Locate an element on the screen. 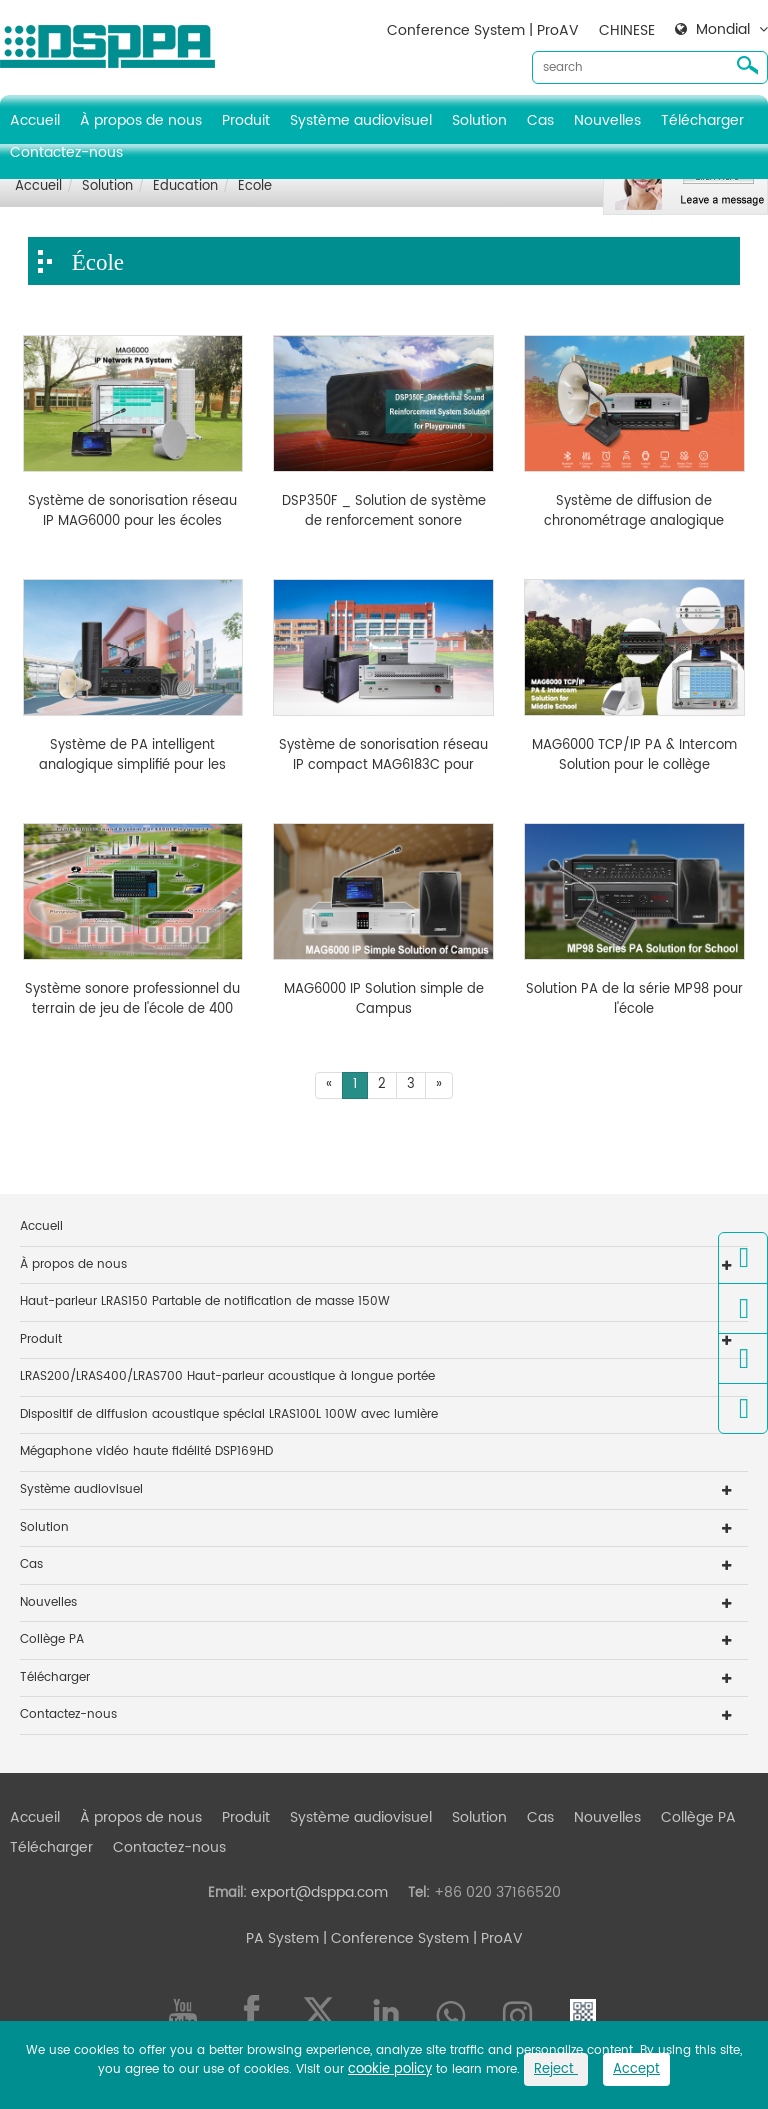 The image size is (768, 2109). Solution is located at coordinates (479, 120).